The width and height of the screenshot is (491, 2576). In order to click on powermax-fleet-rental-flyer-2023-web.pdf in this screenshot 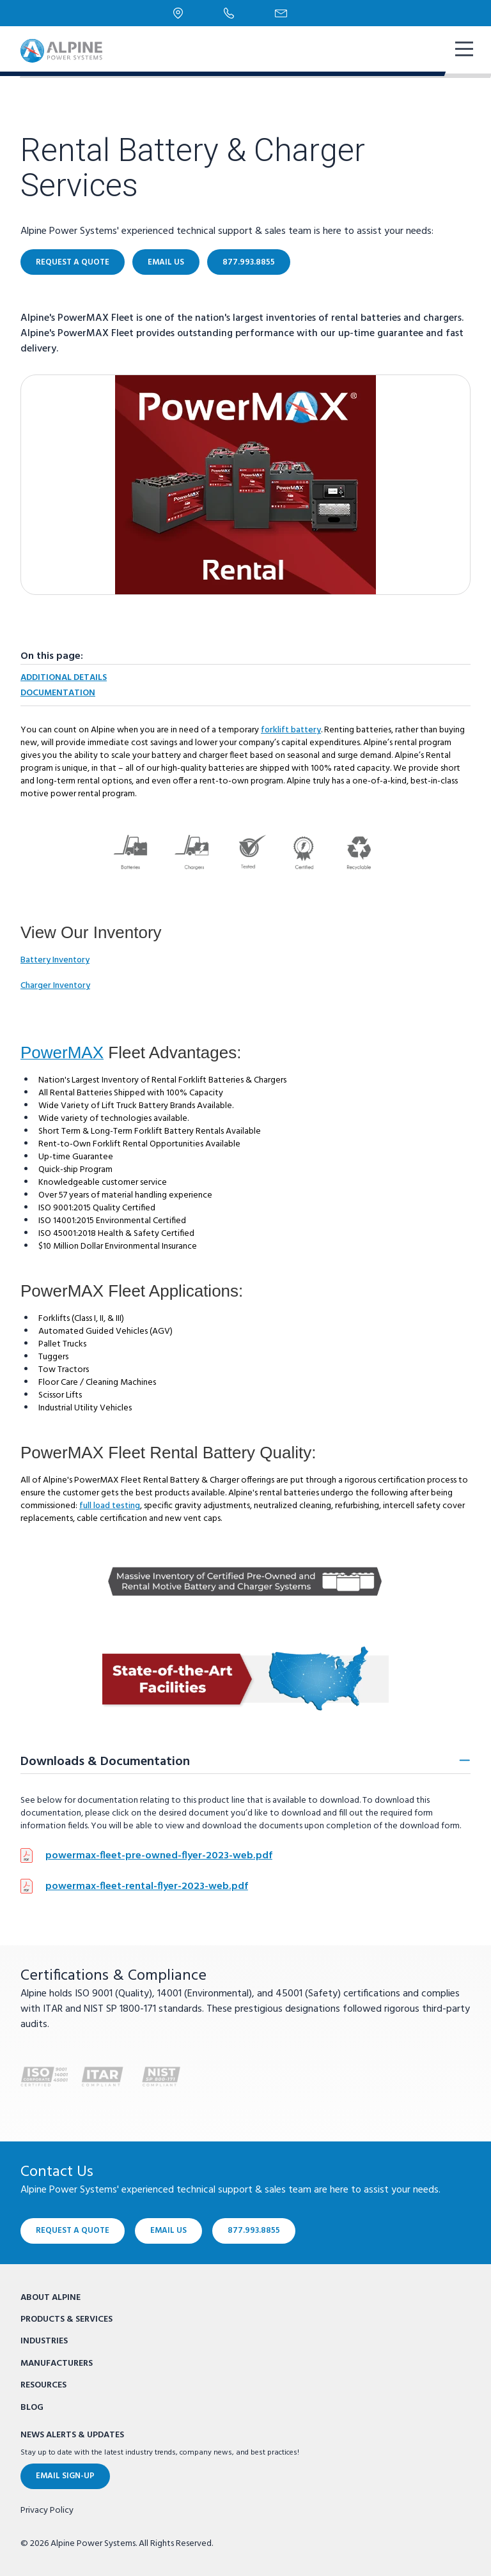, I will do `click(146, 1886)`.